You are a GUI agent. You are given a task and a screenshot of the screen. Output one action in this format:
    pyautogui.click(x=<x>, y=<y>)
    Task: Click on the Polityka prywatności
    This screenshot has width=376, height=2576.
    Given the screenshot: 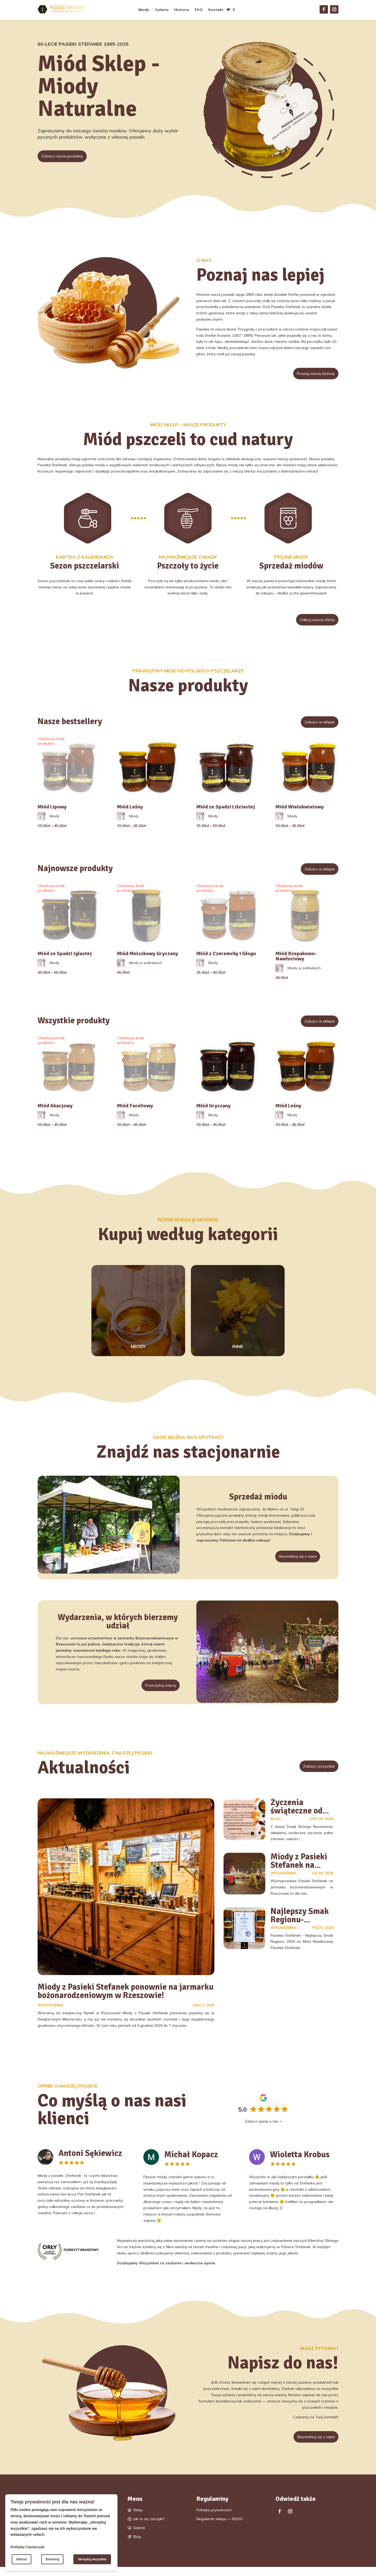 What is the action you would take?
    pyautogui.click(x=214, y=2519)
    